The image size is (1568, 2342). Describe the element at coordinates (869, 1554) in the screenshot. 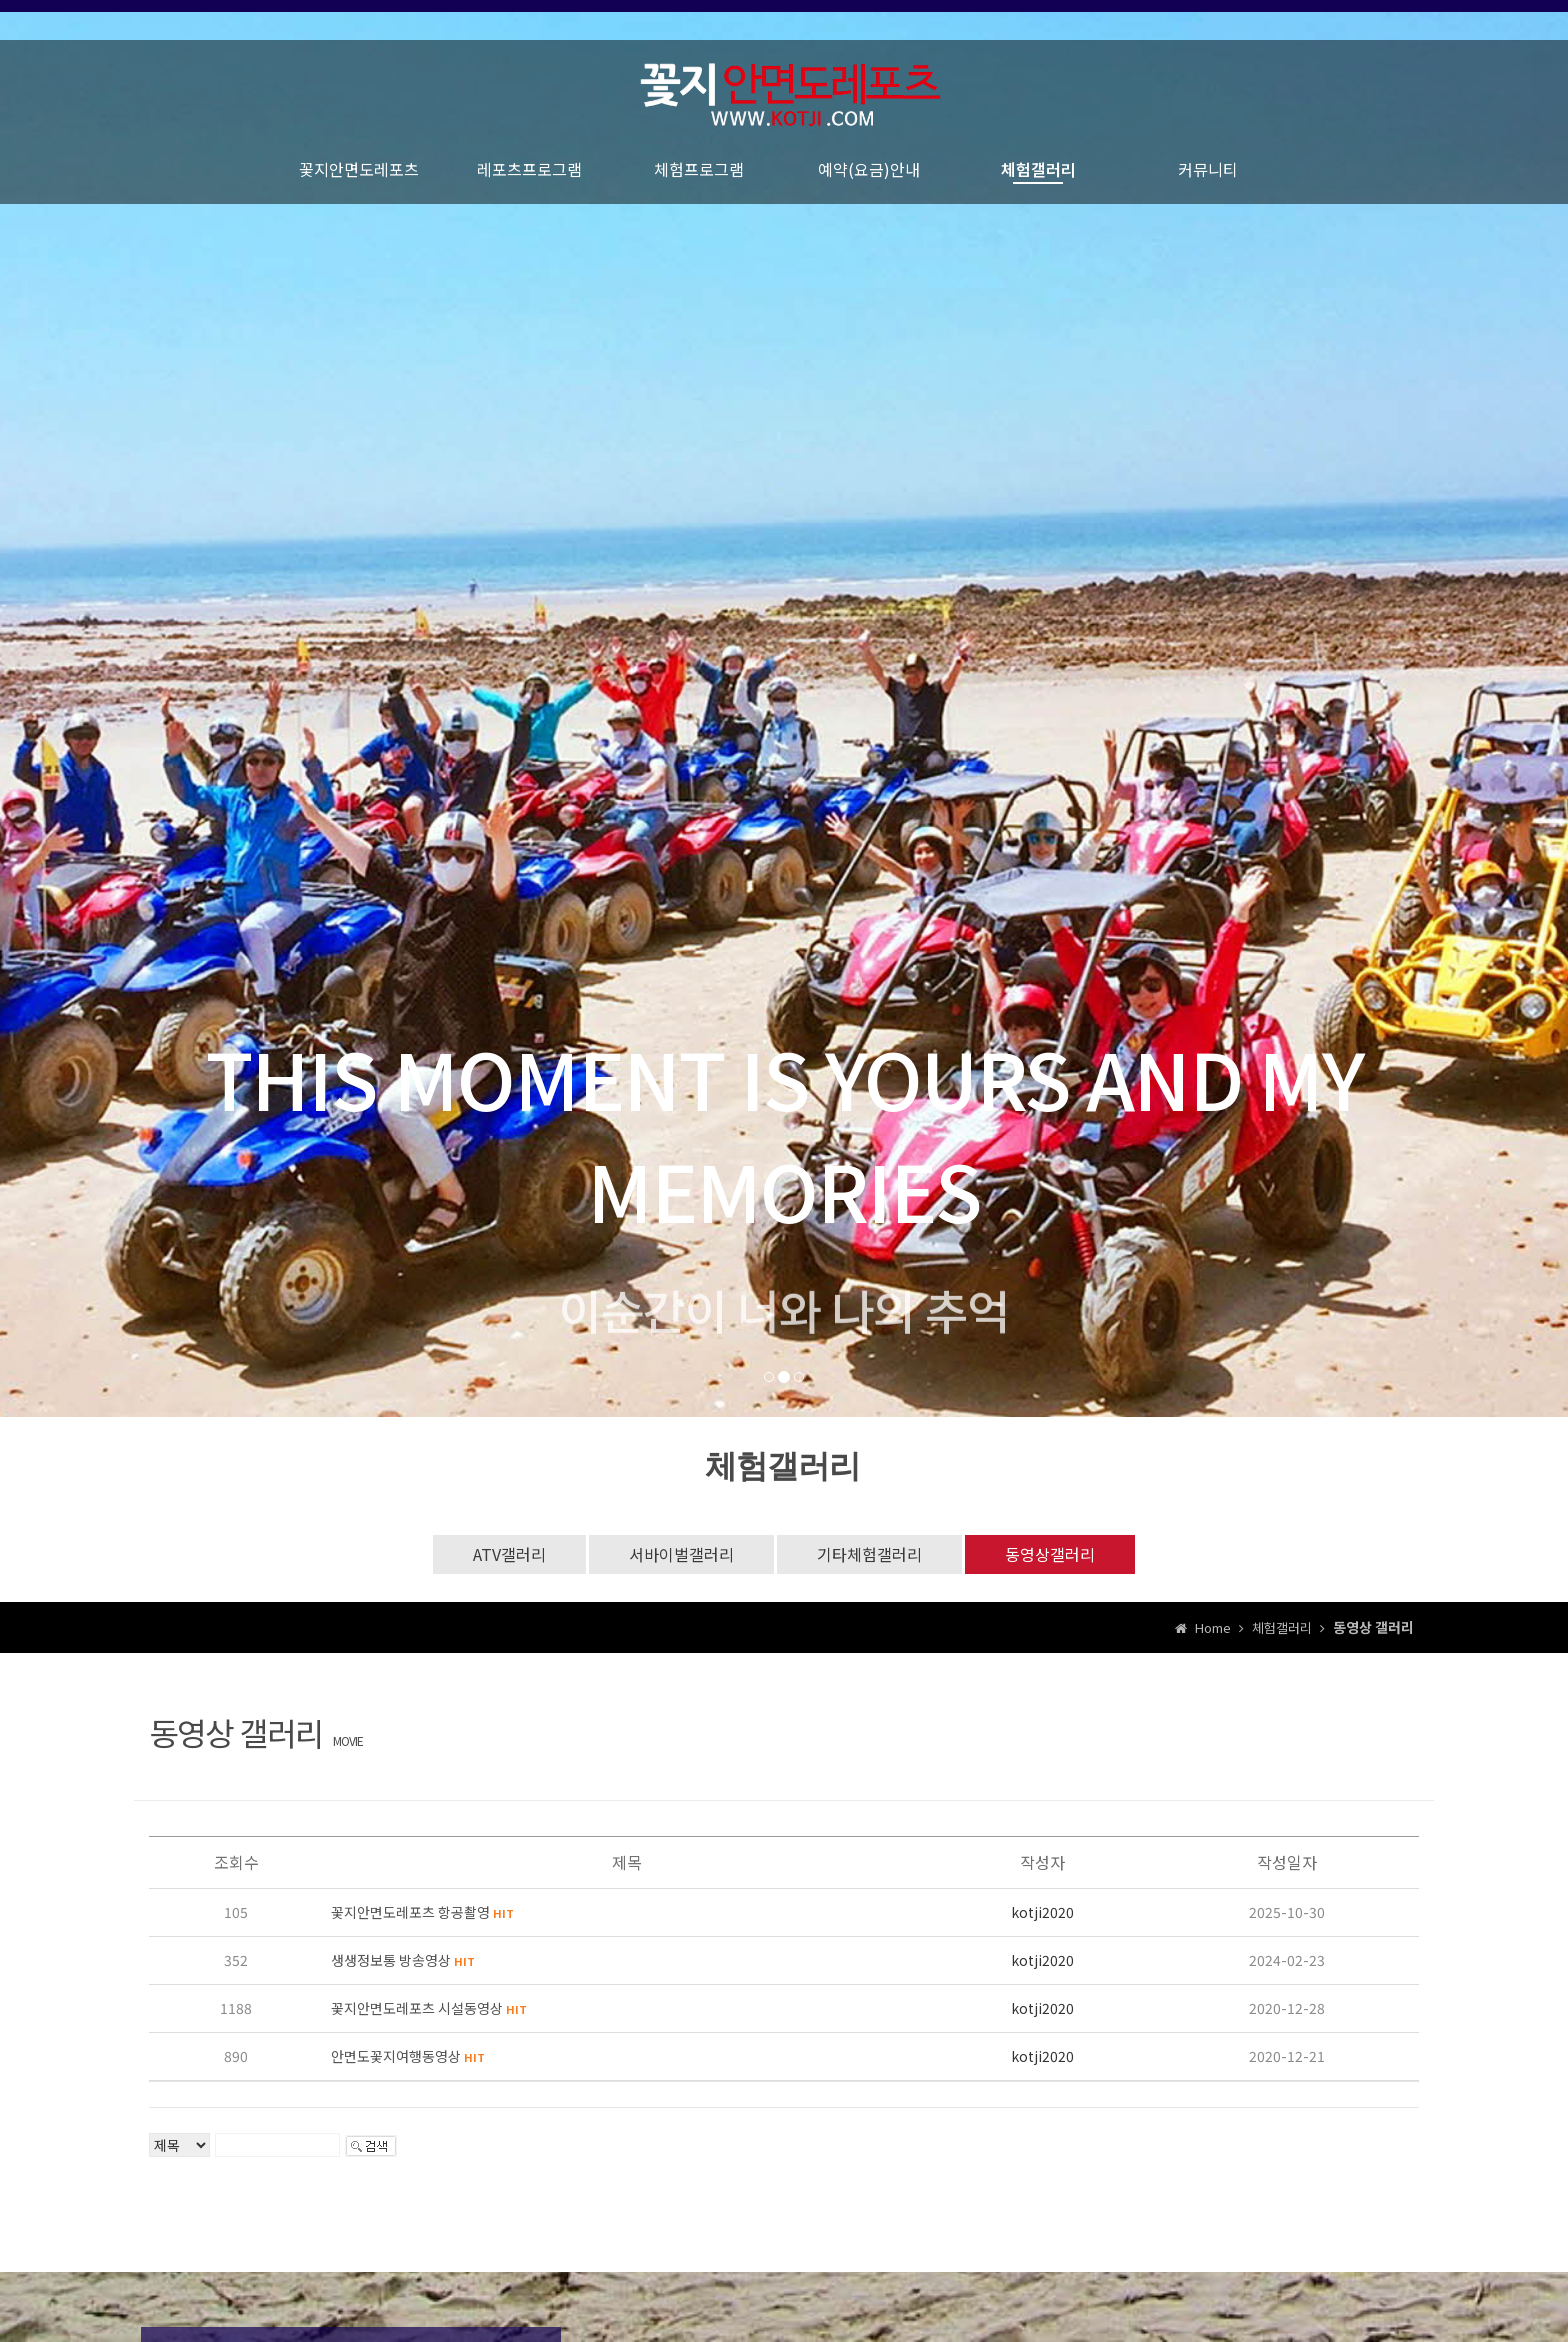

I see `기타체험갤러리` at that location.